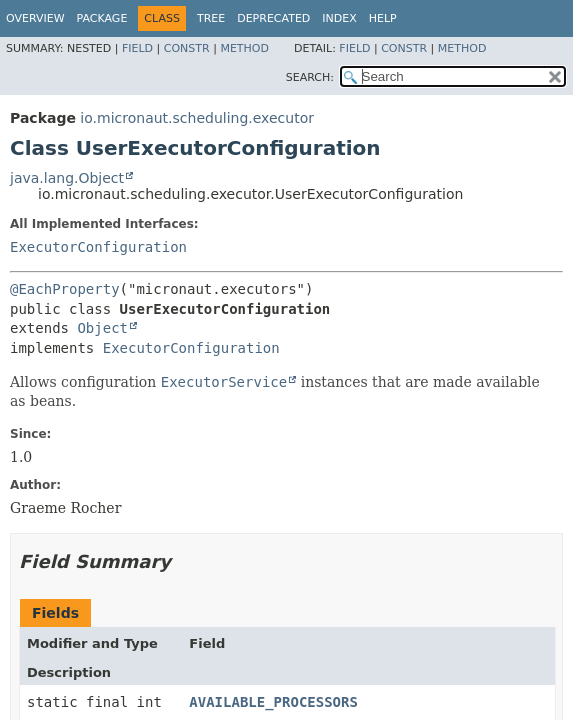  I want to click on Constr, so click(187, 48).